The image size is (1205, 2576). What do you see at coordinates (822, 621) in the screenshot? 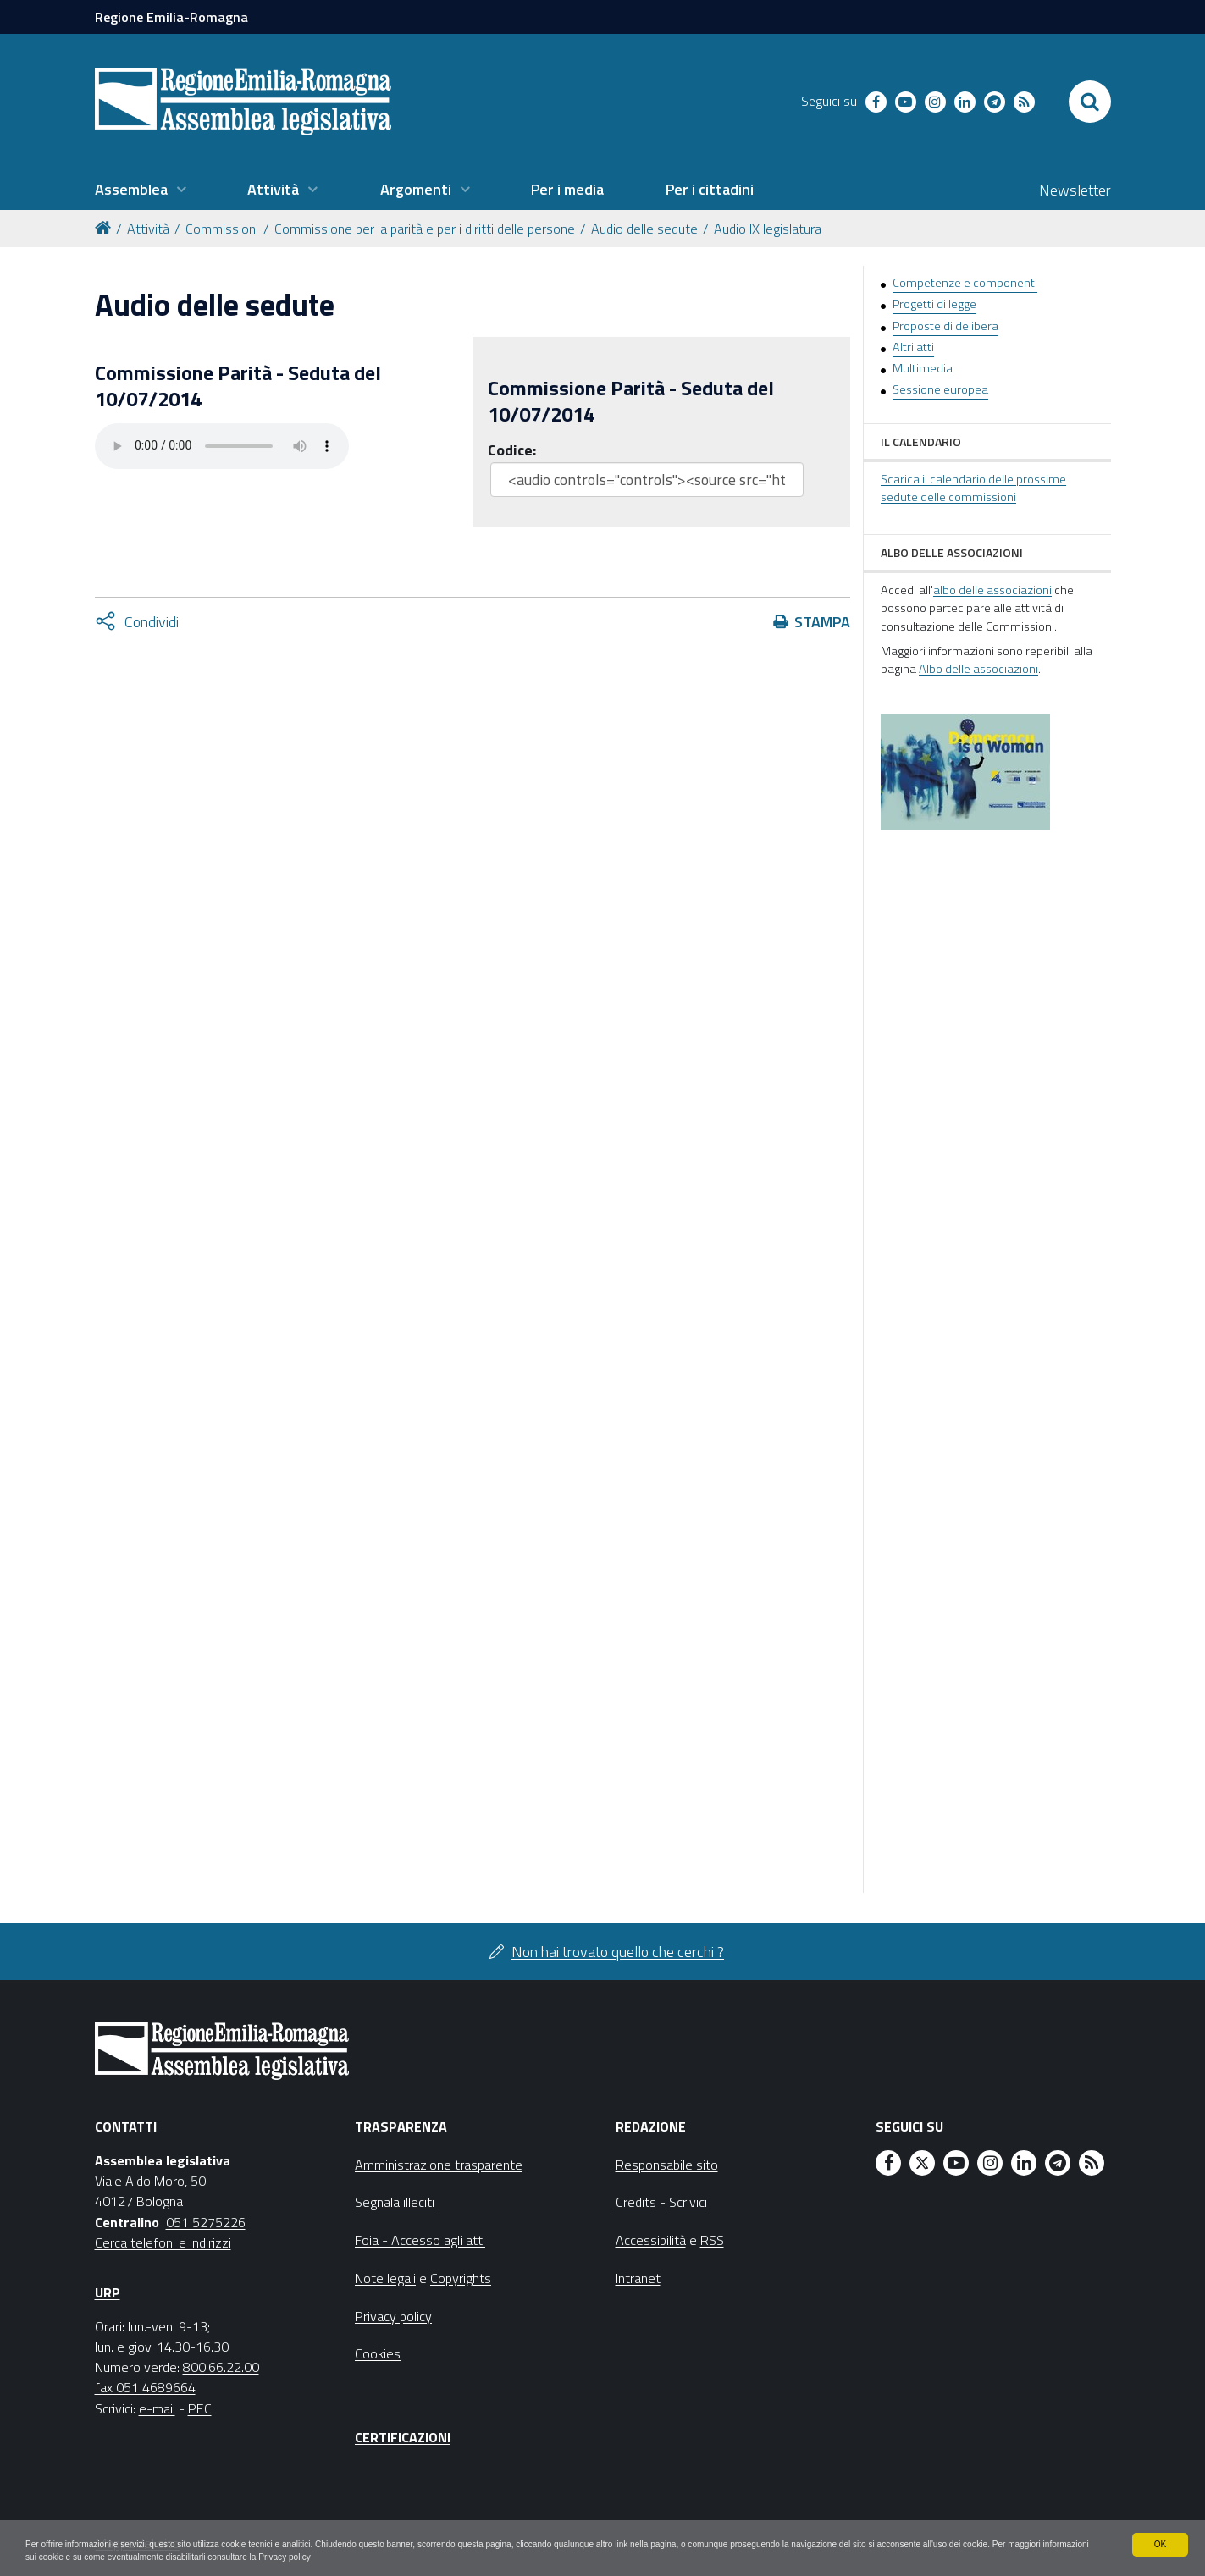
I see `Stampa` at bounding box center [822, 621].